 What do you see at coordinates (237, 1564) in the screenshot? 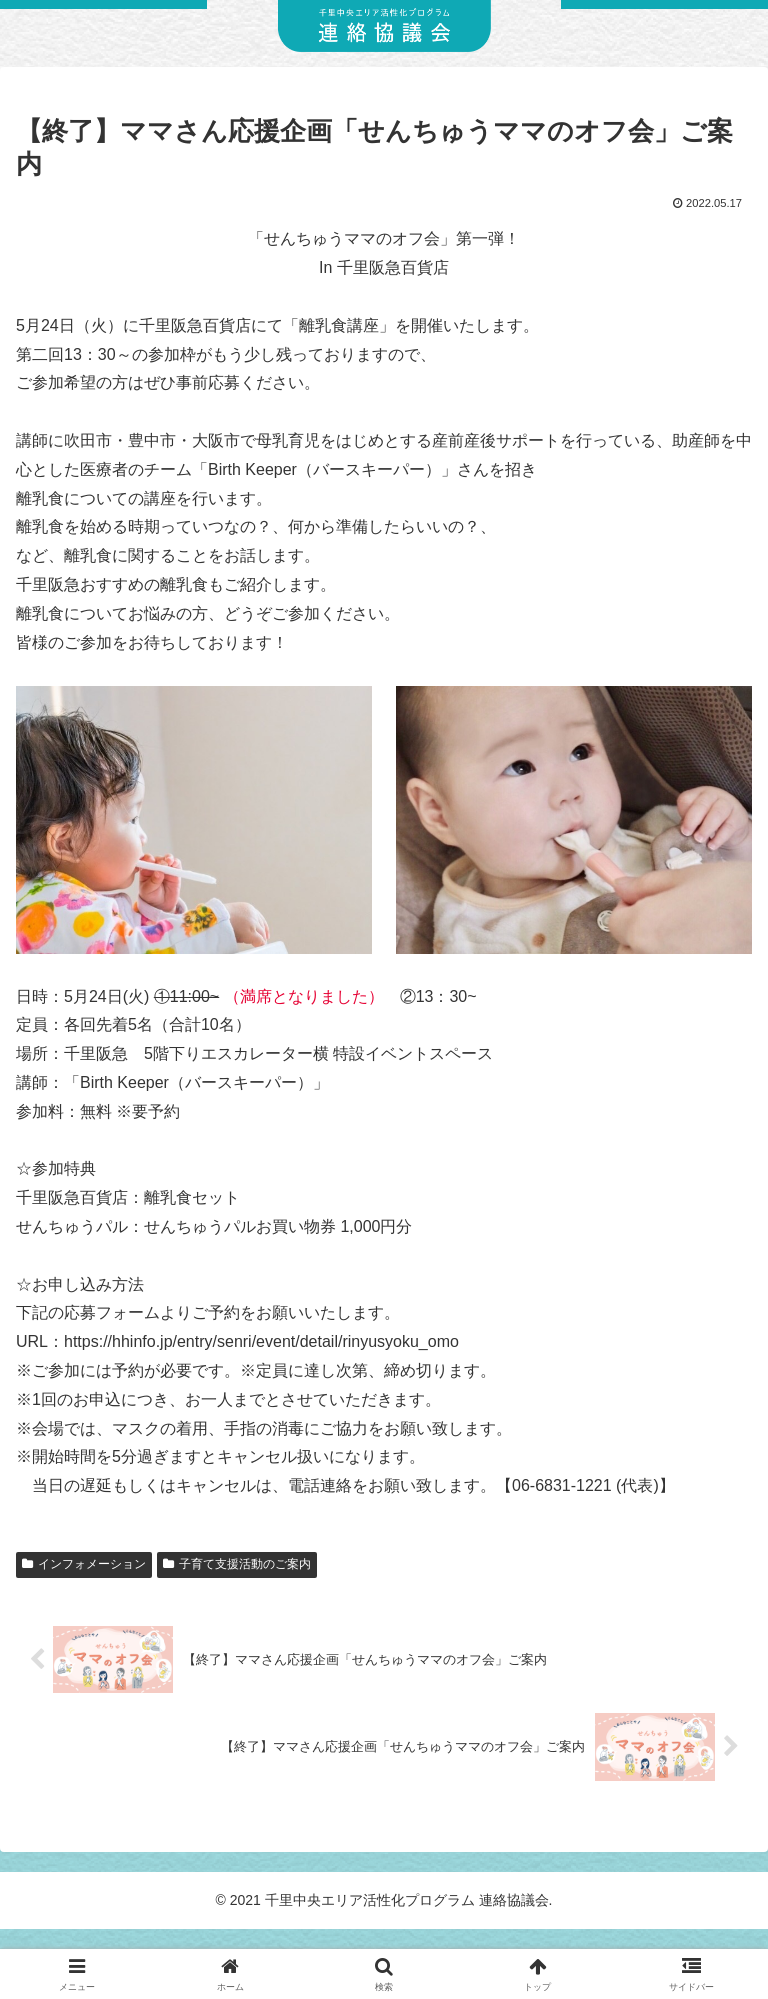
I see `子育て支援活動のご案内` at bounding box center [237, 1564].